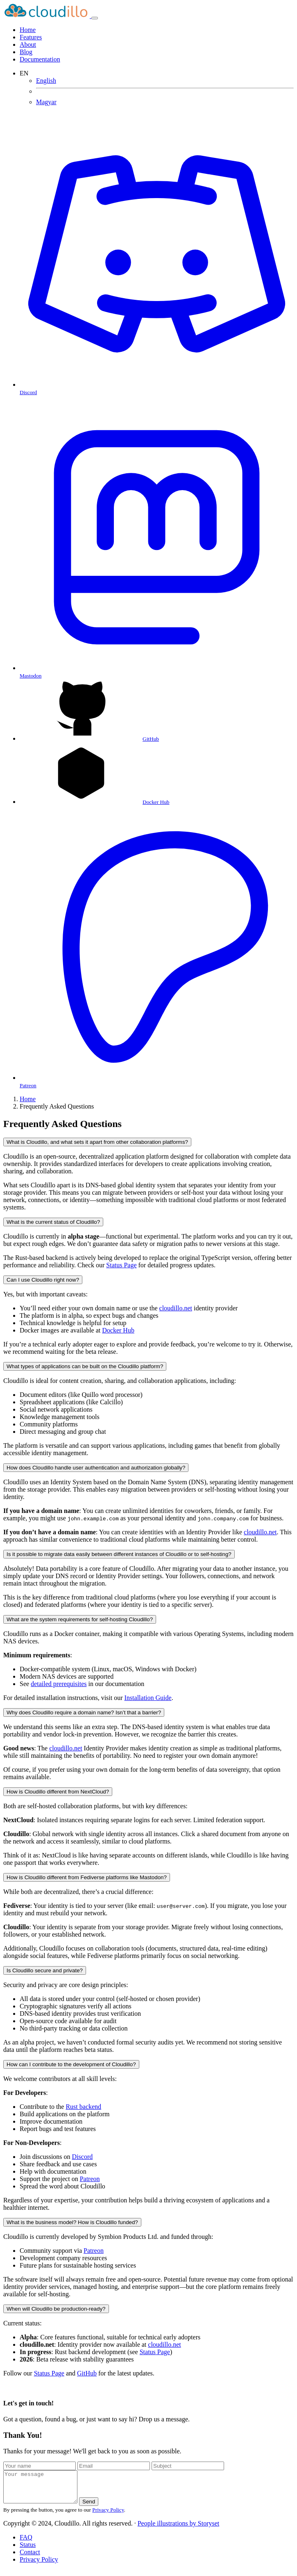 The height and width of the screenshot is (2576, 297). What do you see at coordinates (175, 1308) in the screenshot?
I see `cloudillo.net` at bounding box center [175, 1308].